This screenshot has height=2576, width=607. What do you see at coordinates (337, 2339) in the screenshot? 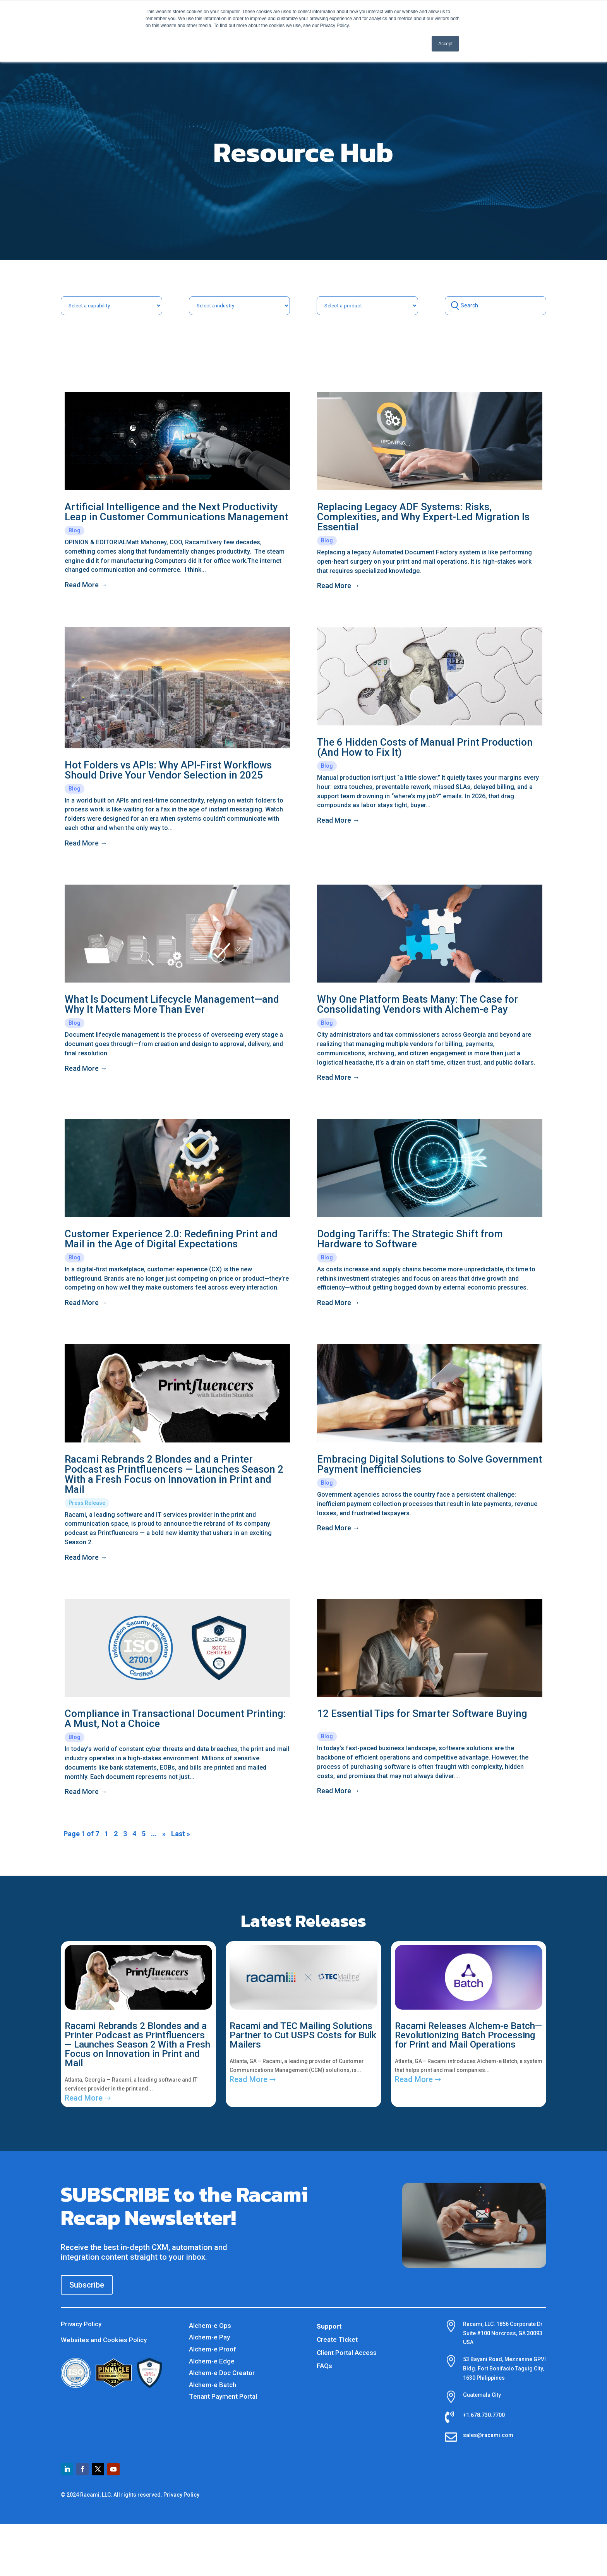
I see `Create Ticket` at bounding box center [337, 2339].